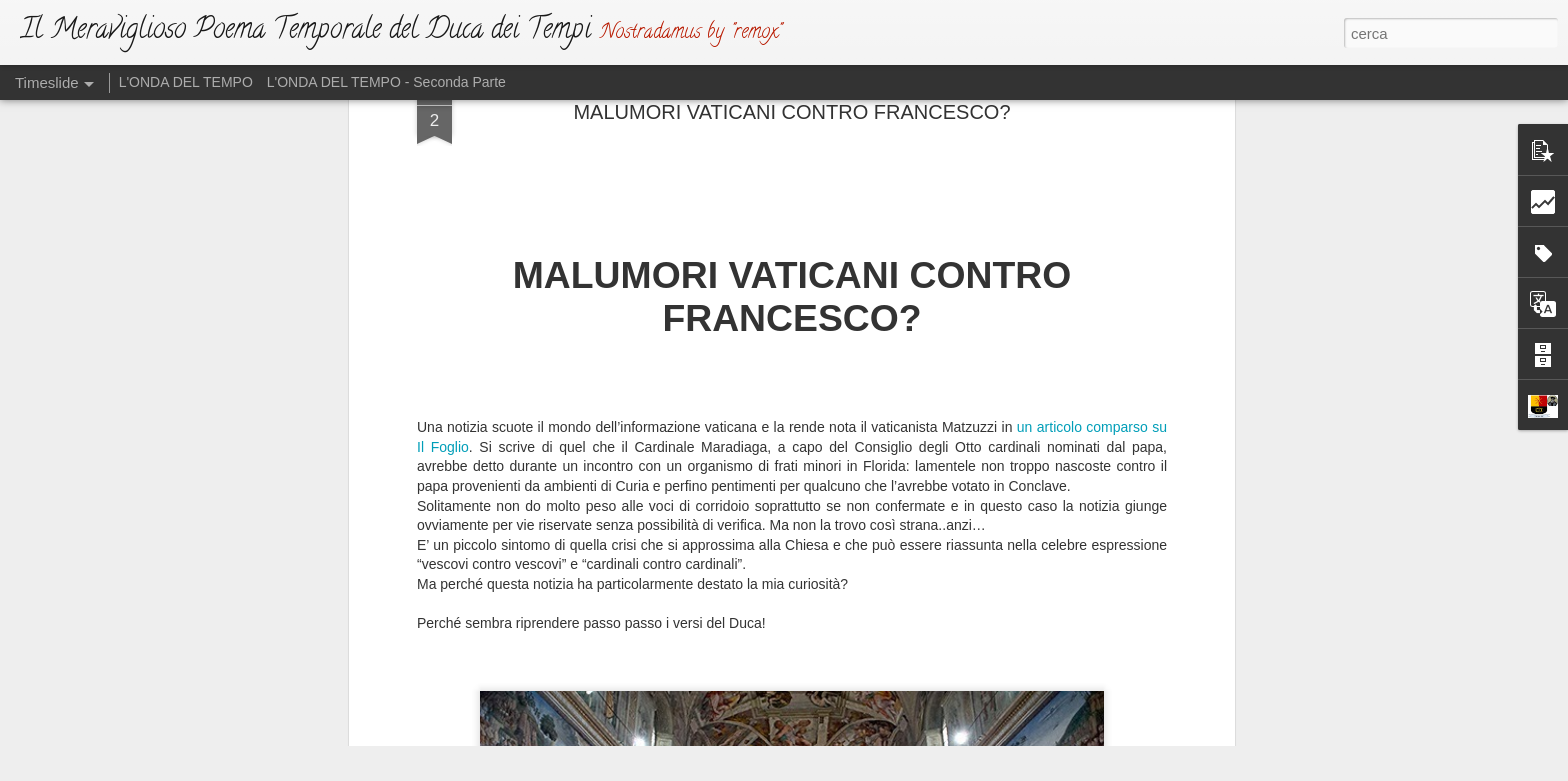 The image size is (1568, 781). What do you see at coordinates (186, 82) in the screenshot?
I see `L'ONDA DEL TEMPO` at bounding box center [186, 82].